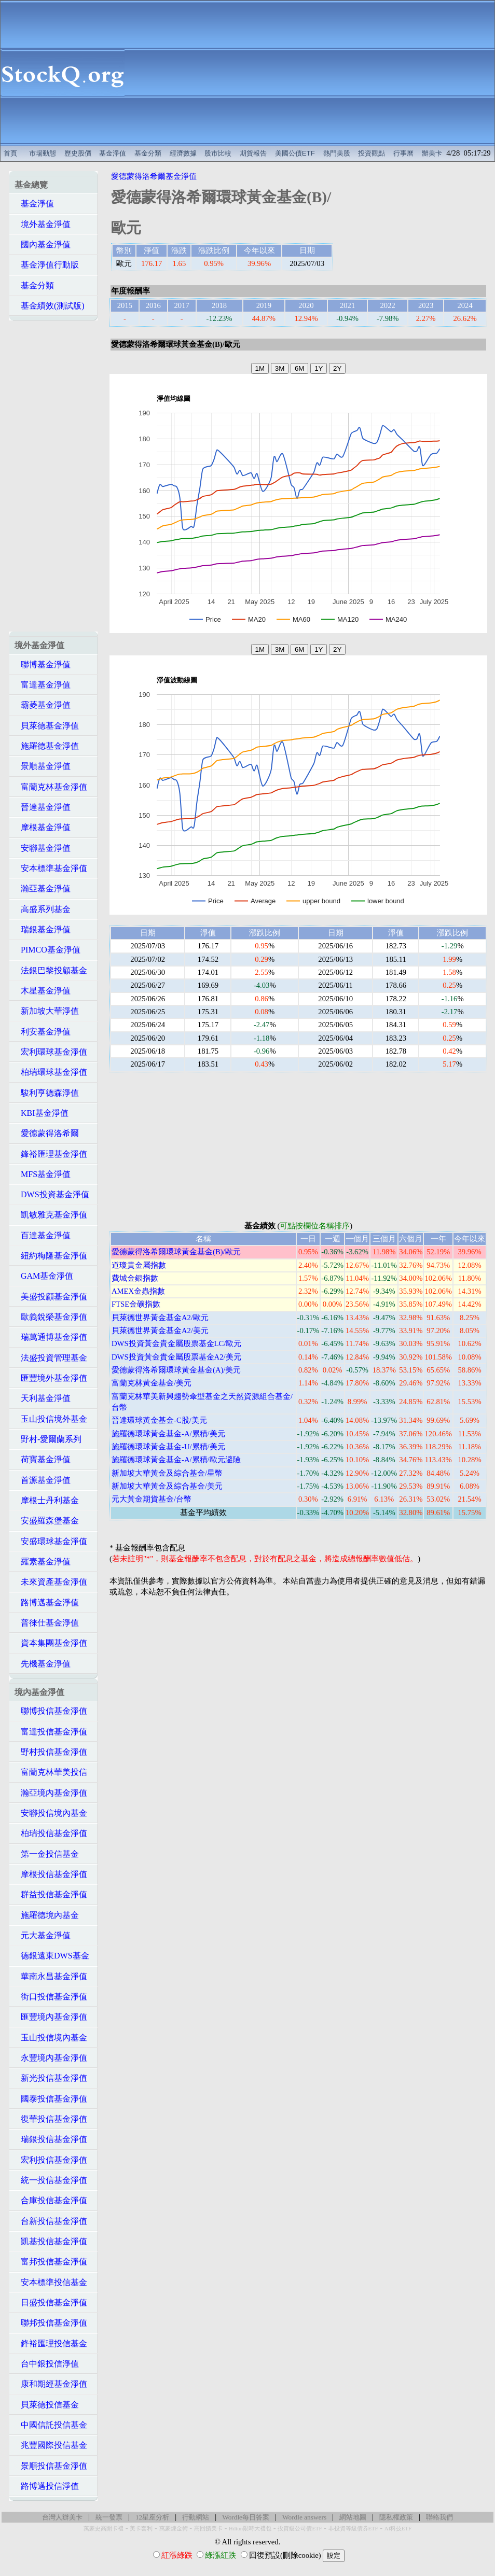 The width and height of the screenshot is (495, 2576). Describe the element at coordinates (250, 2528) in the screenshot. I see `Hilton限時大禮包` at that location.